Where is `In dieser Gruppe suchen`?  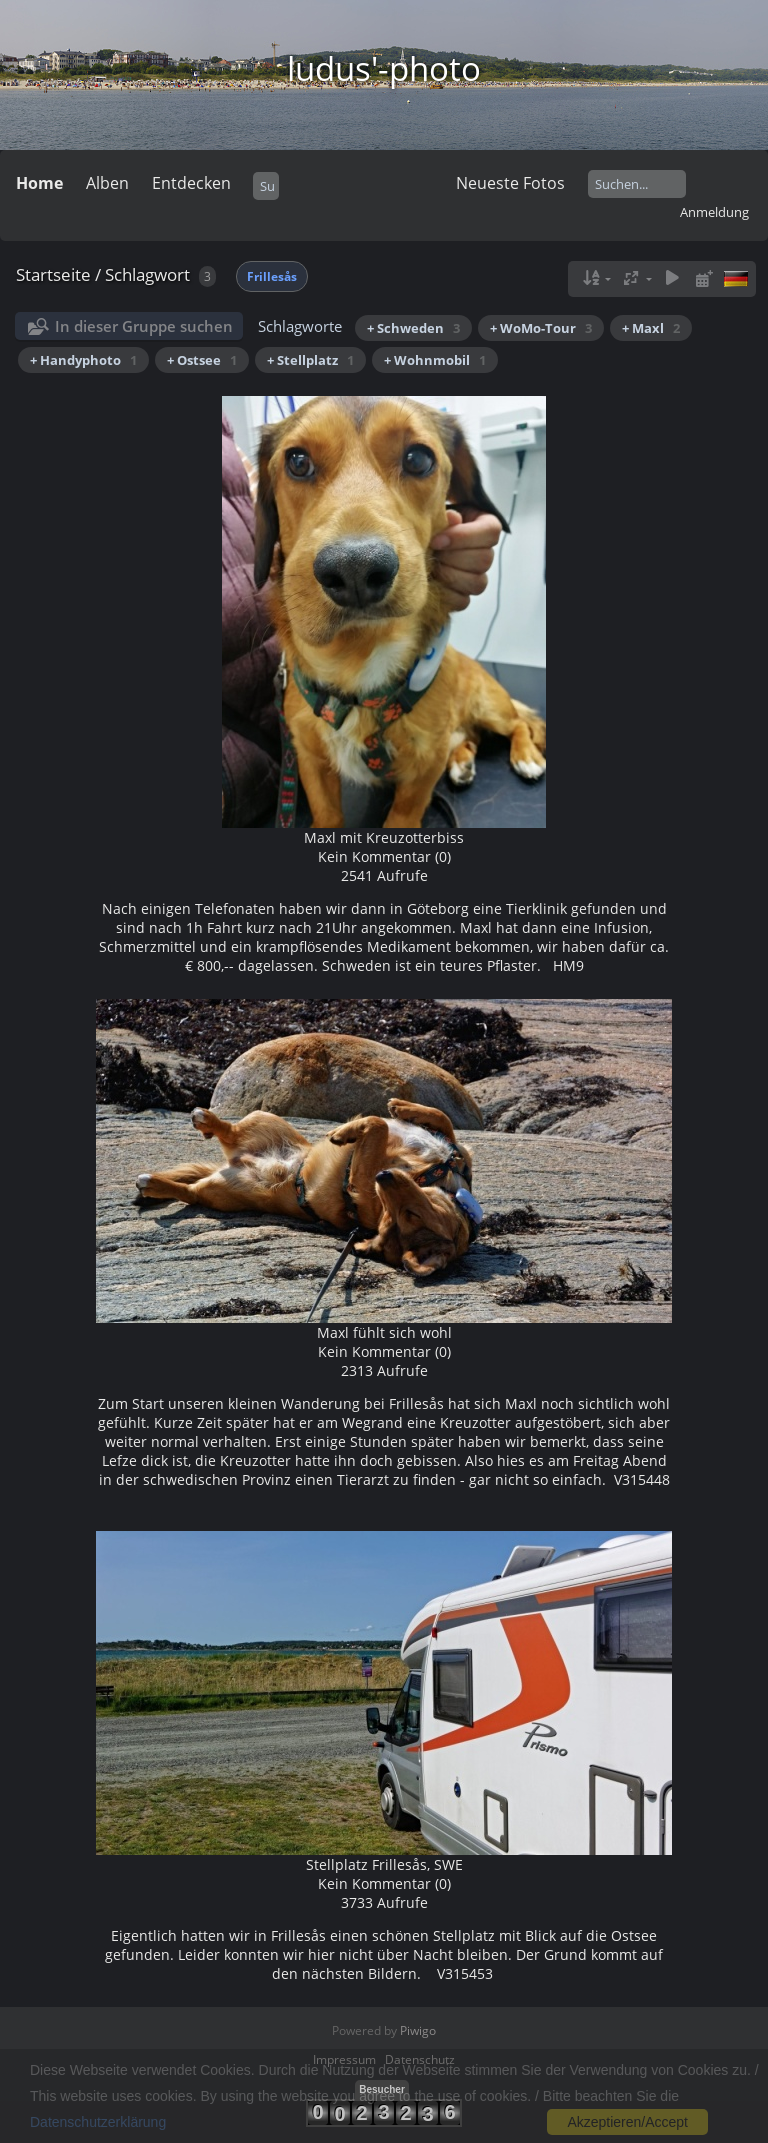 In dieser Gruppe suchen is located at coordinates (144, 326).